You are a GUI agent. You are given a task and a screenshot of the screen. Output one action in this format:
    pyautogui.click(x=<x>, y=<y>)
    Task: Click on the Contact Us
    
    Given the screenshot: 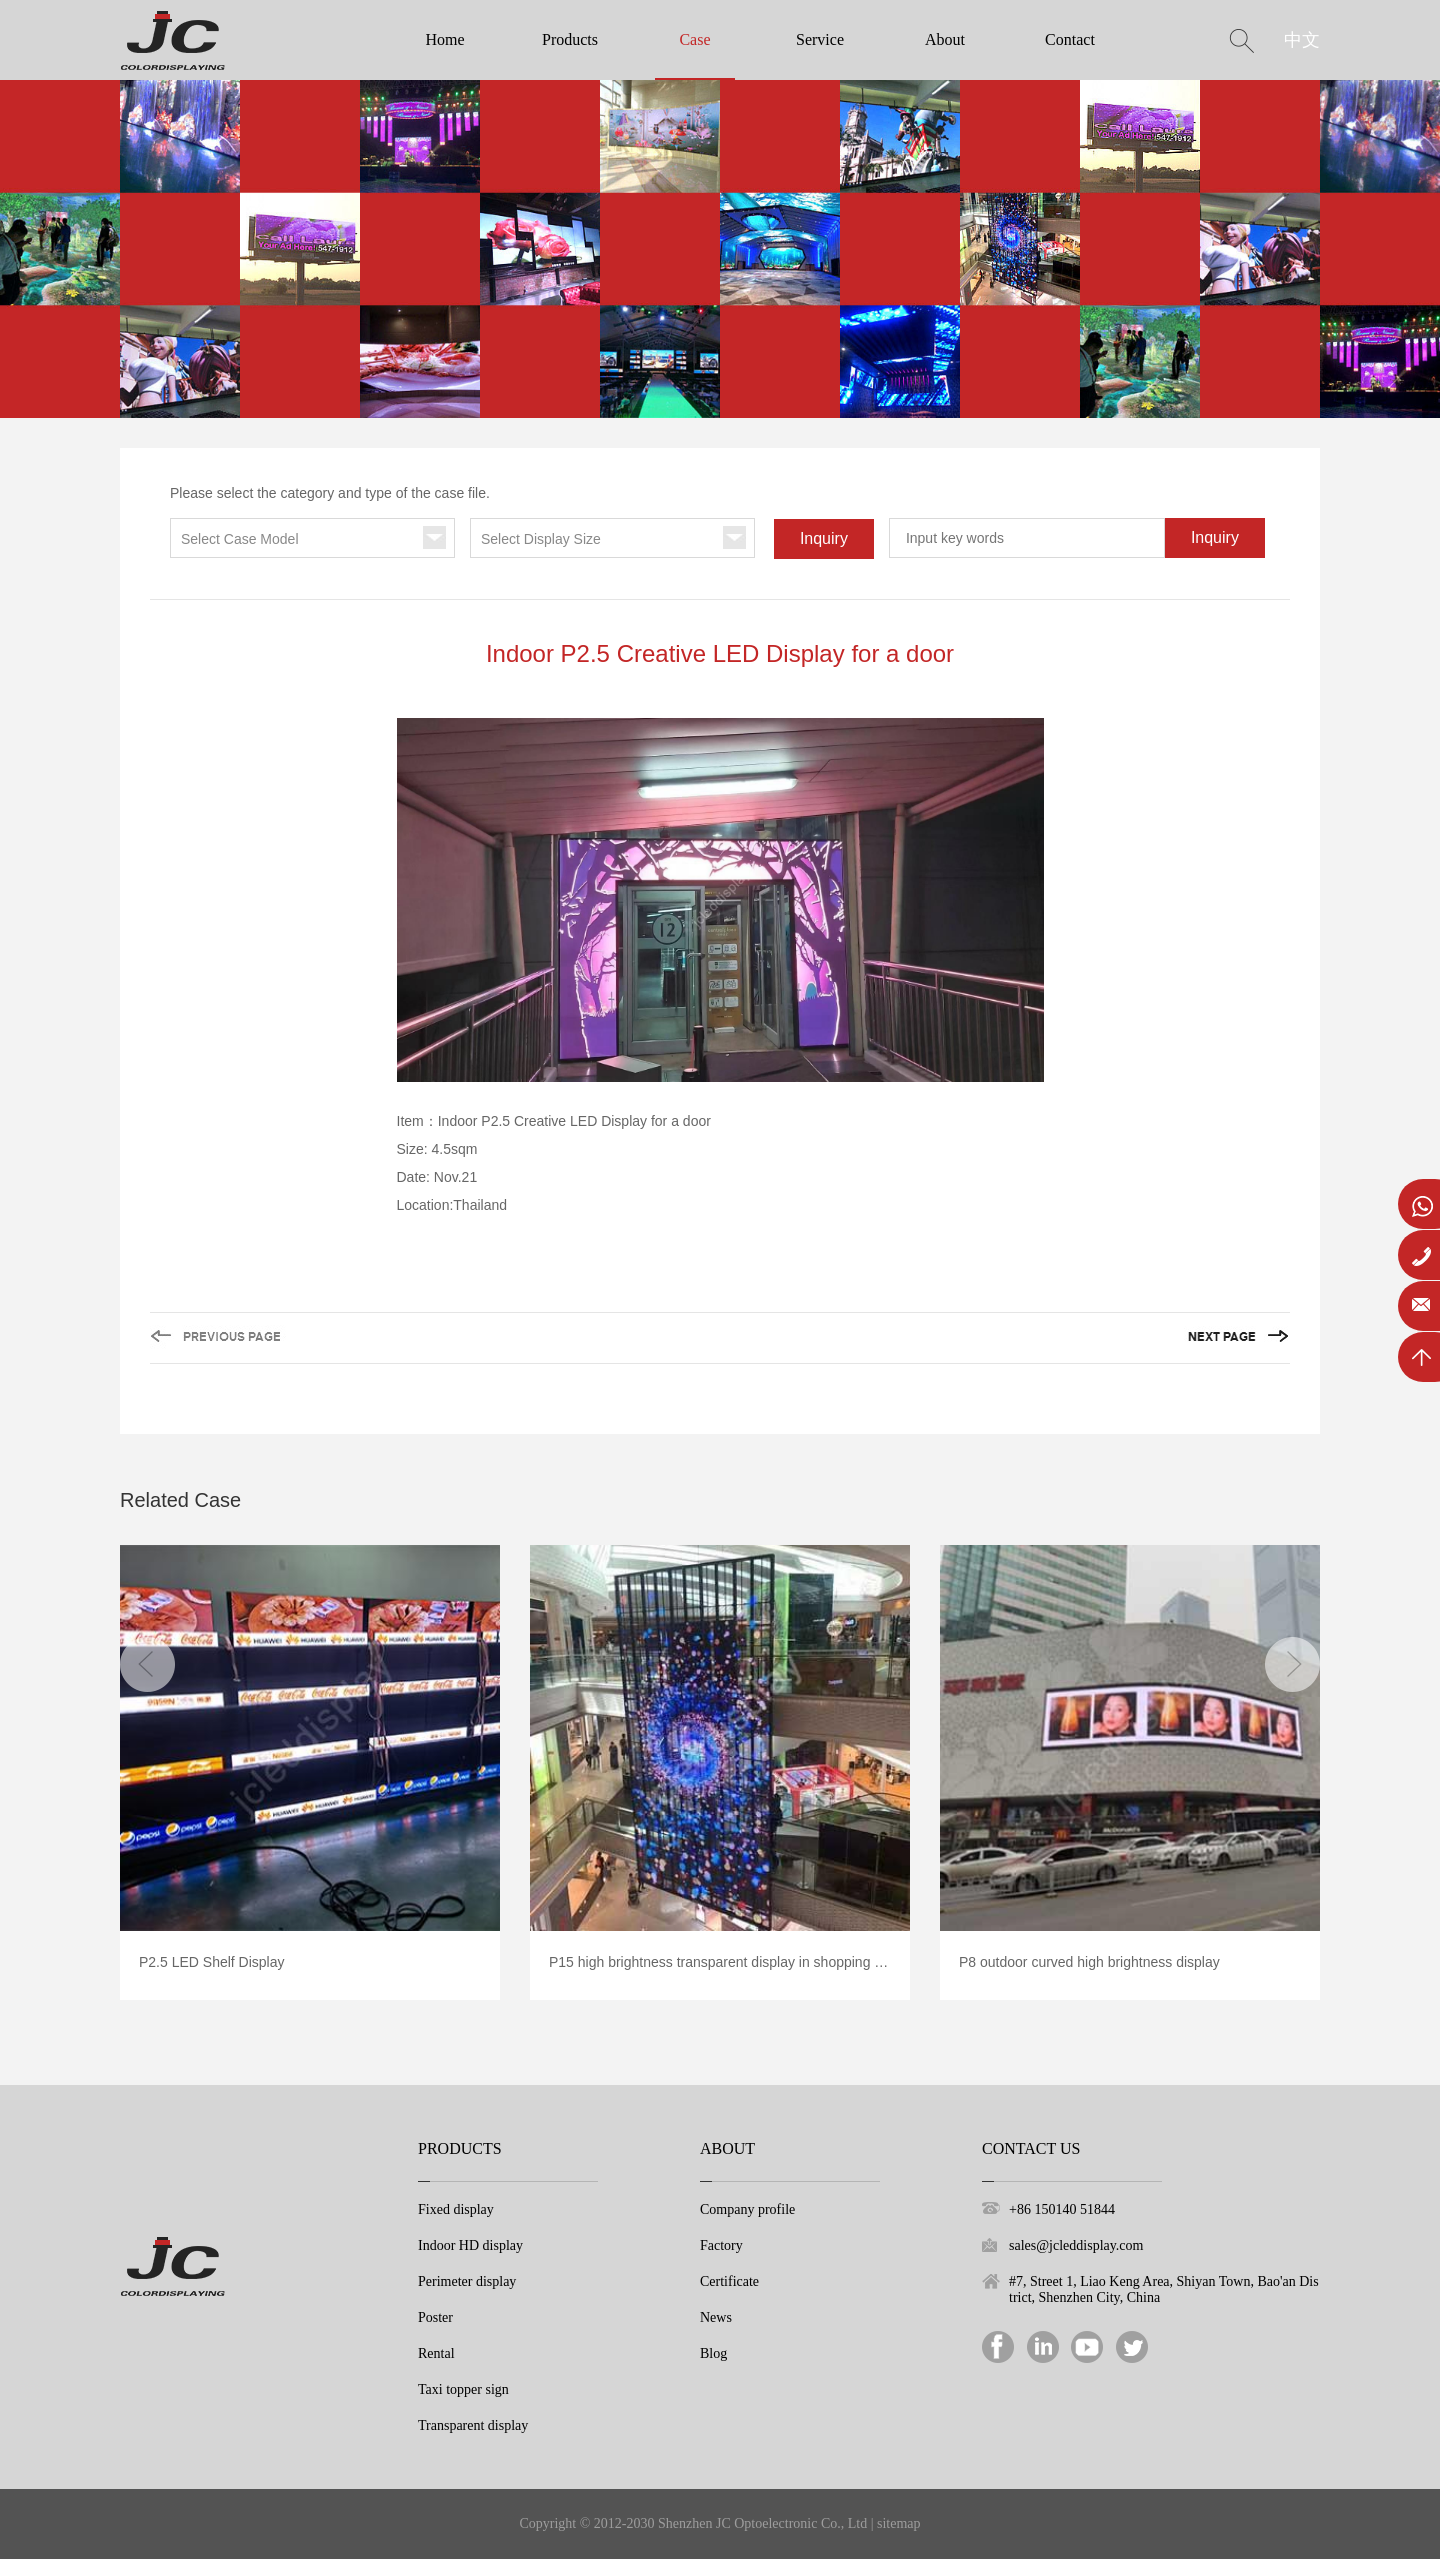 What is the action you would take?
    pyautogui.click(x=1031, y=2148)
    